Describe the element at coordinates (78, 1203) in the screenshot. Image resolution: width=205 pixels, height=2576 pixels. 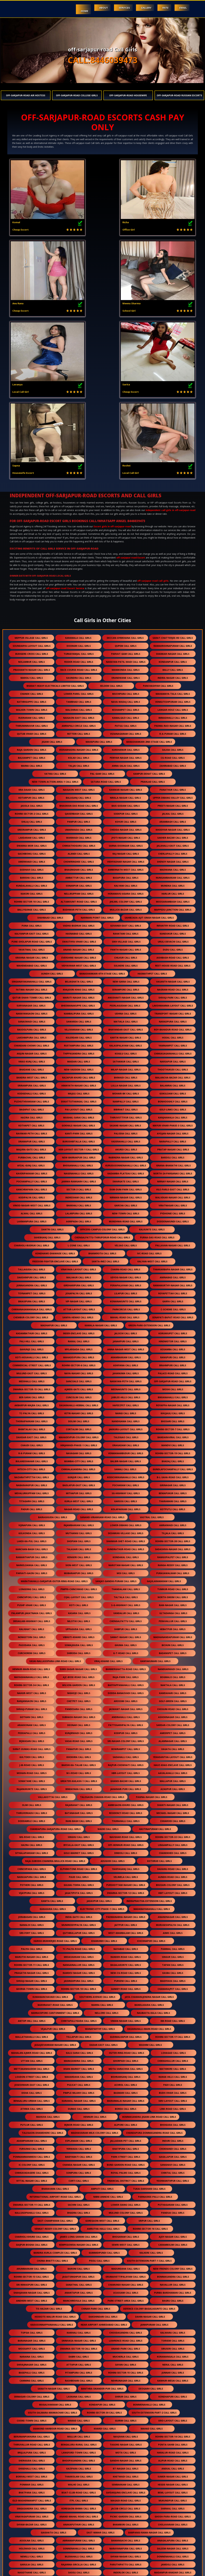
I see `rohini-sector-6 call girls` at that location.